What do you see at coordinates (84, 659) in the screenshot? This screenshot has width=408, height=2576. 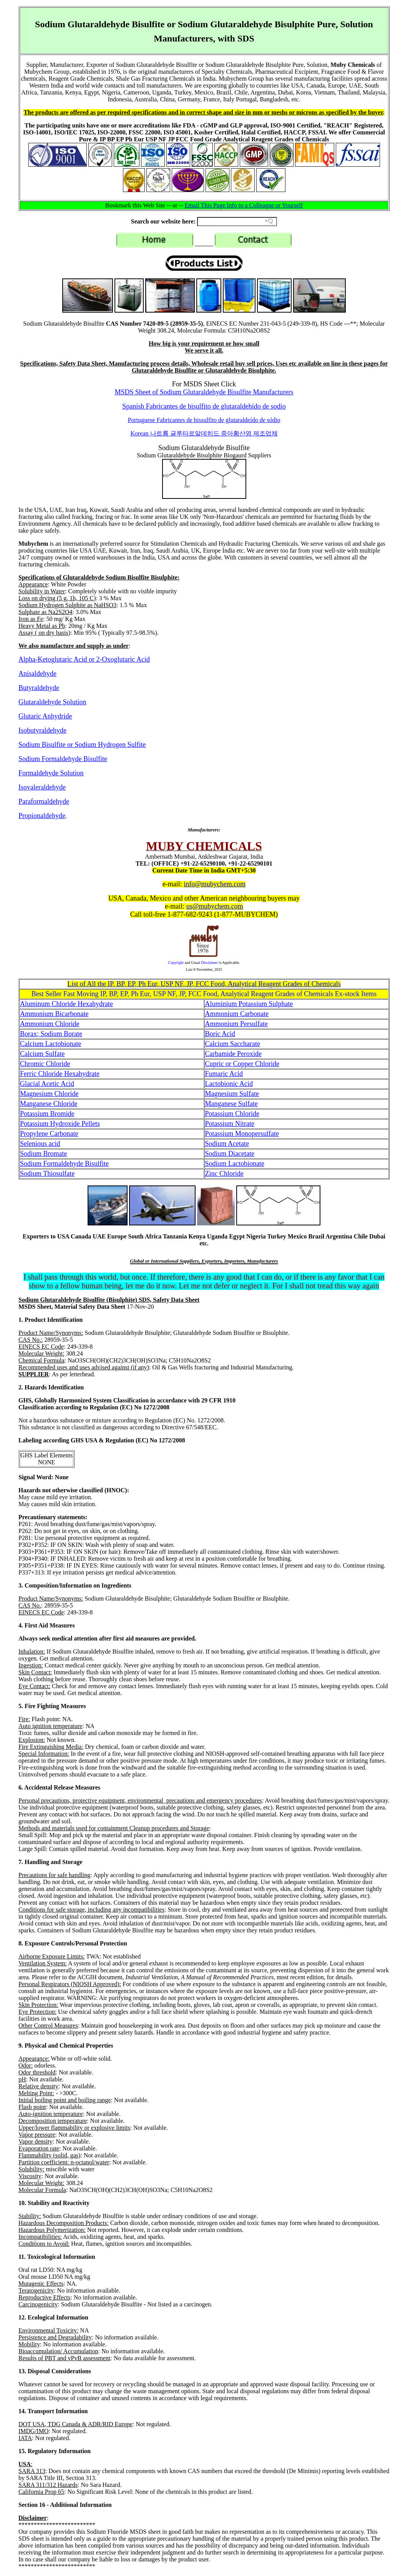 I see `Alpha-Ketoglutaric Acid or 2-Oxoglutaric Acid` at bounding box center [84, 659].